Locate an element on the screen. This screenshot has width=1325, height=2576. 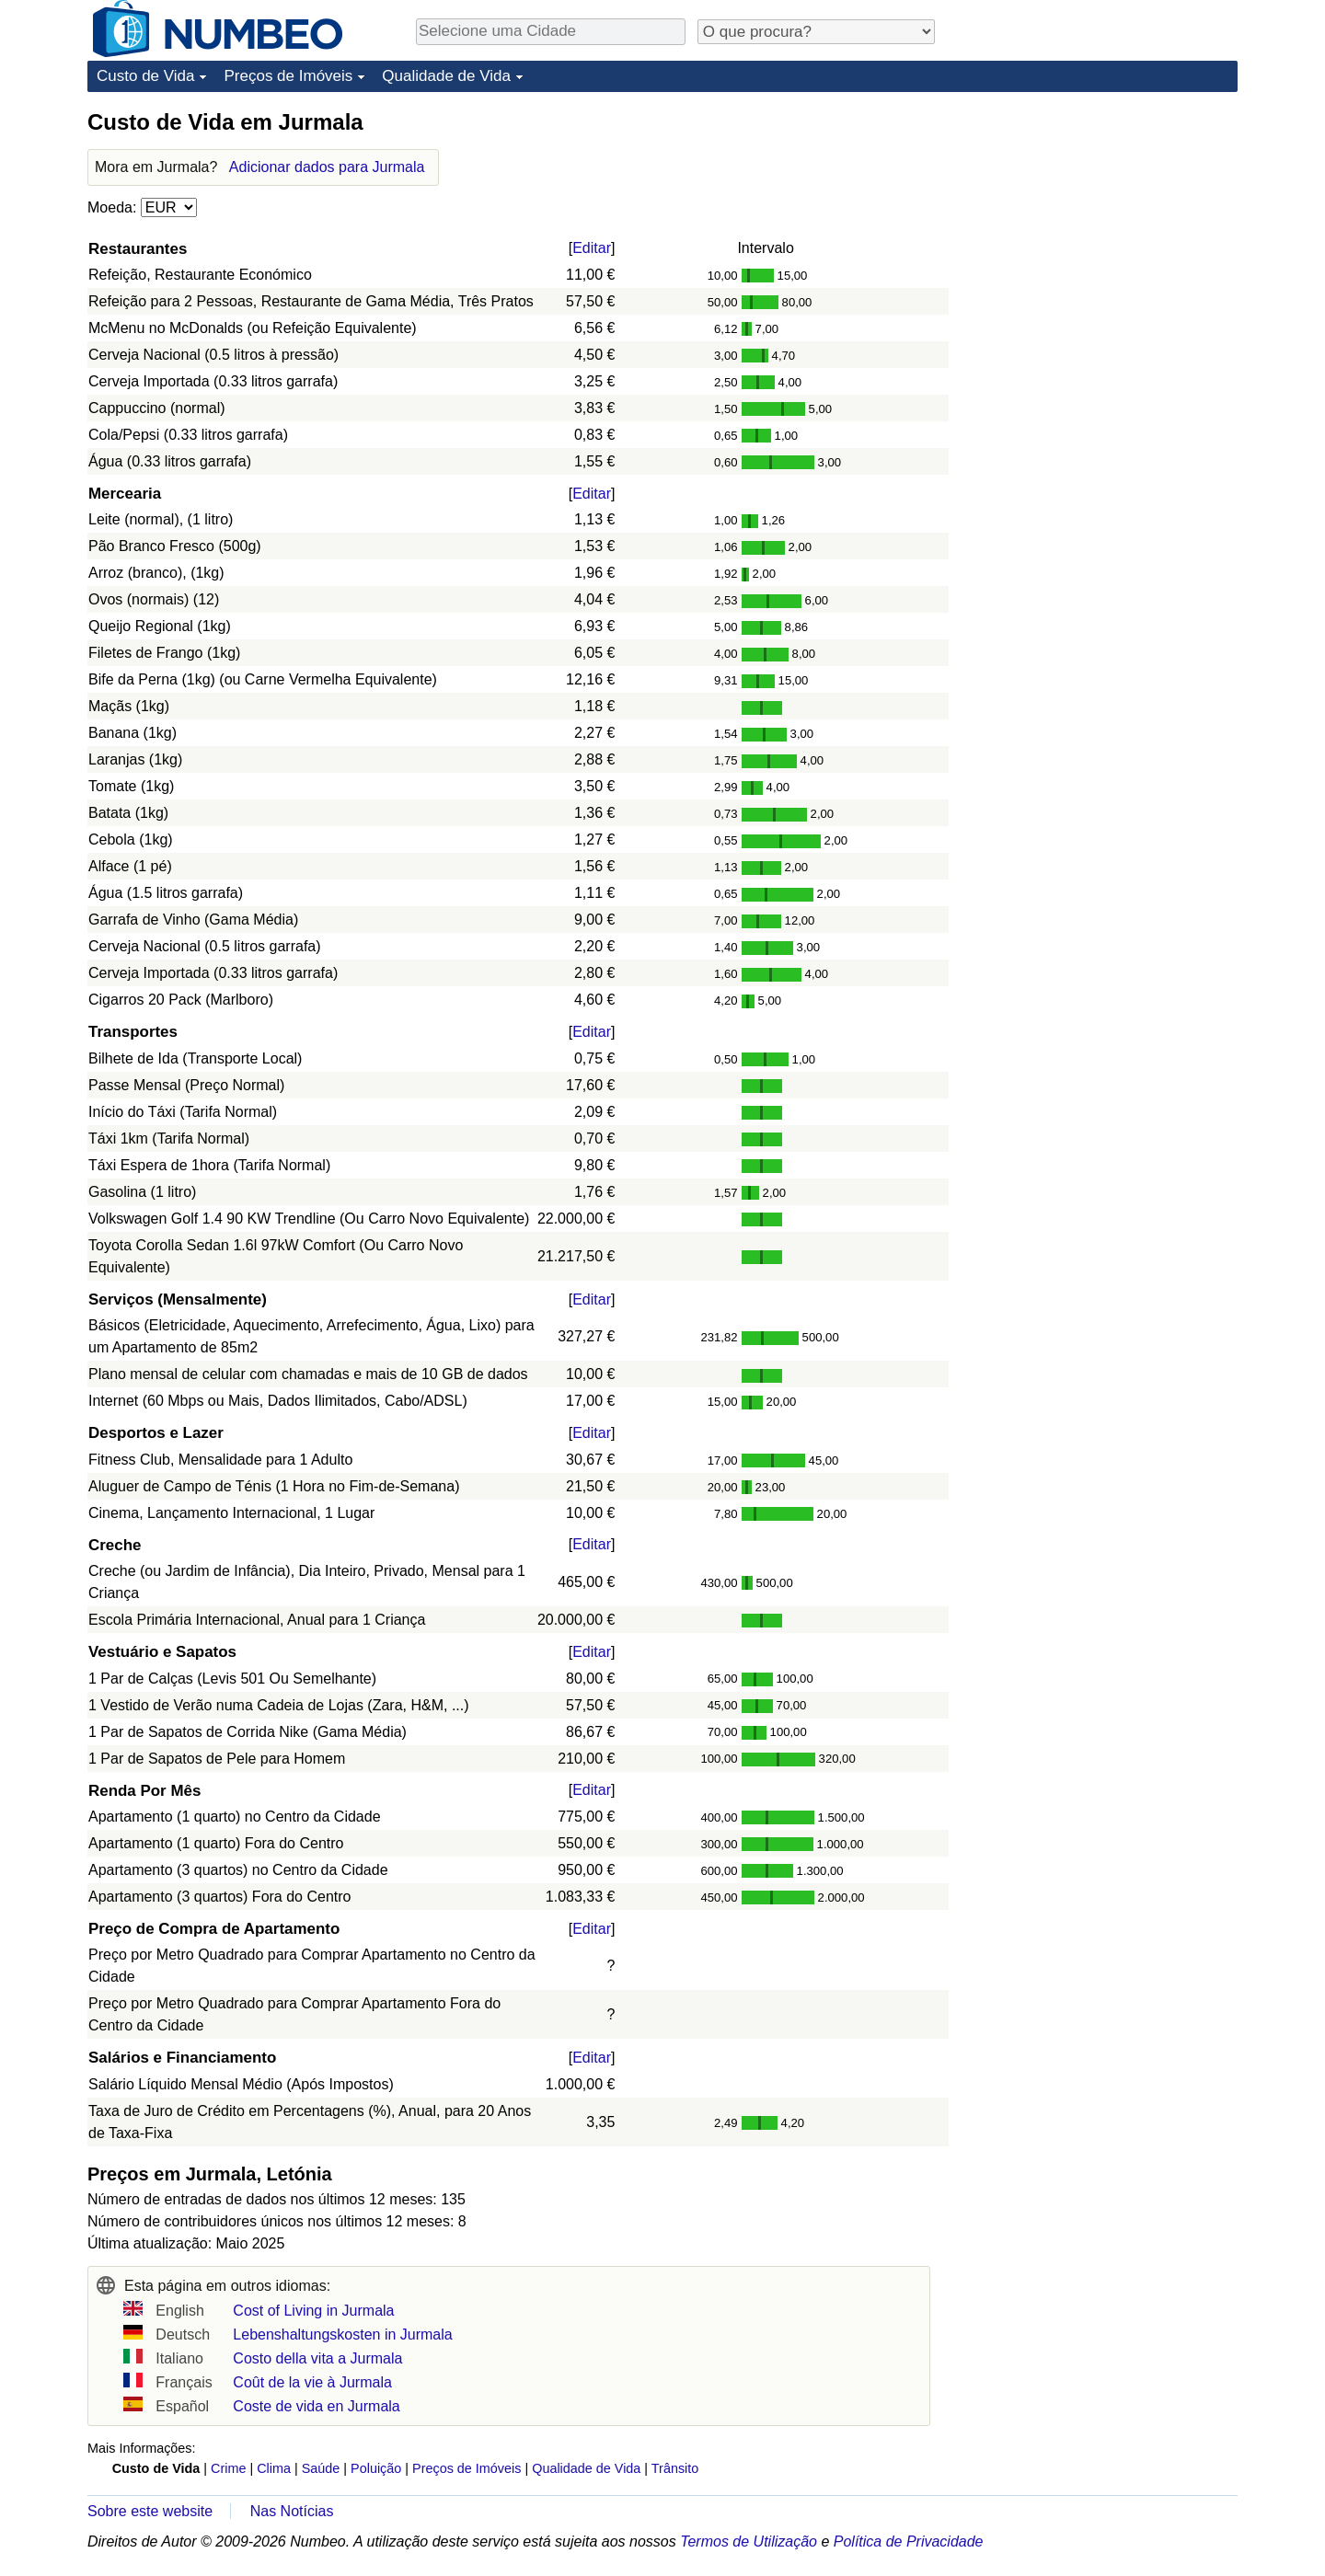
Qualidade de Vida is located at coordinates (446, 76).